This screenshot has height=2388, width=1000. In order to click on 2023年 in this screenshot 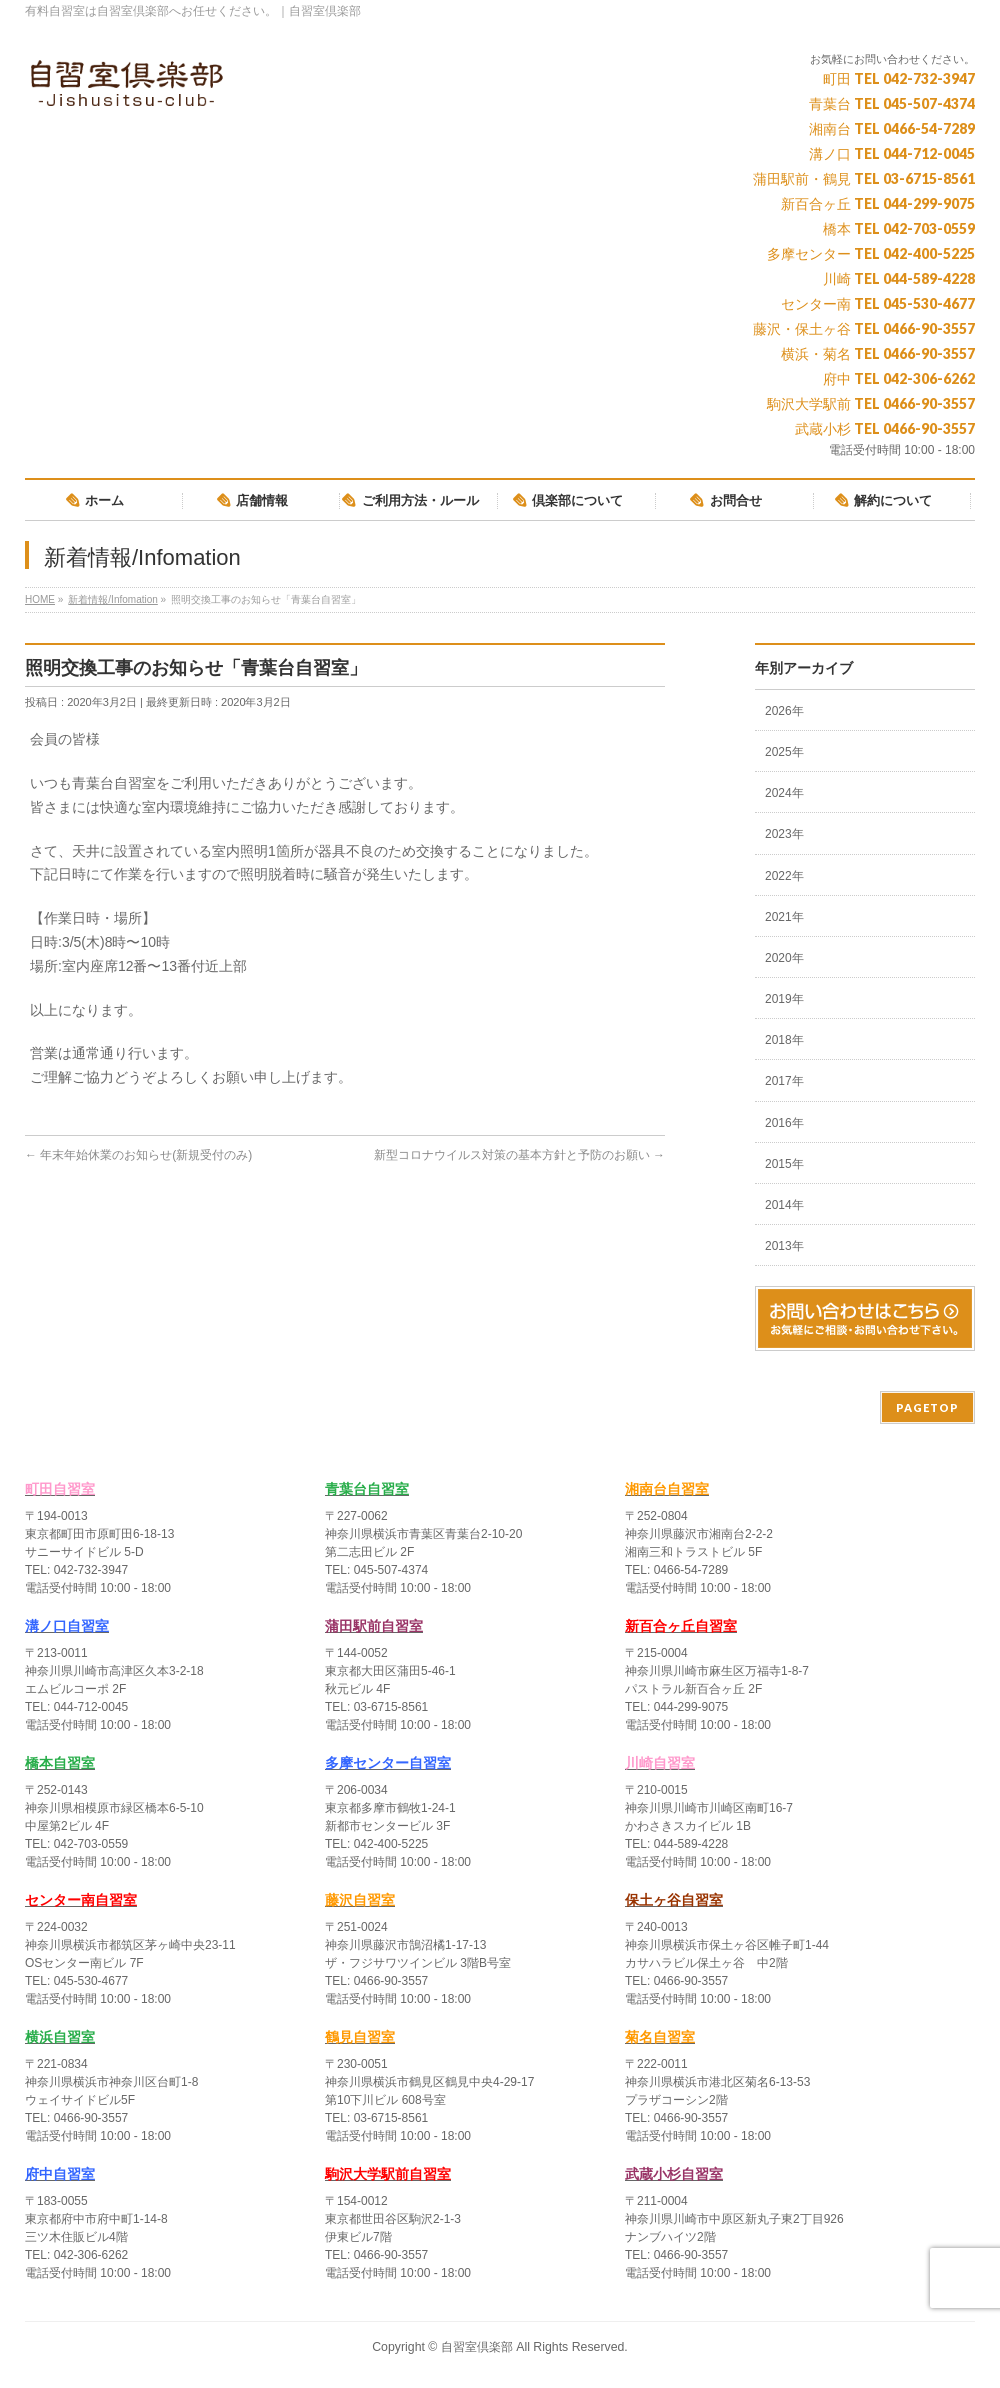, I will do `click(784, 834)`.